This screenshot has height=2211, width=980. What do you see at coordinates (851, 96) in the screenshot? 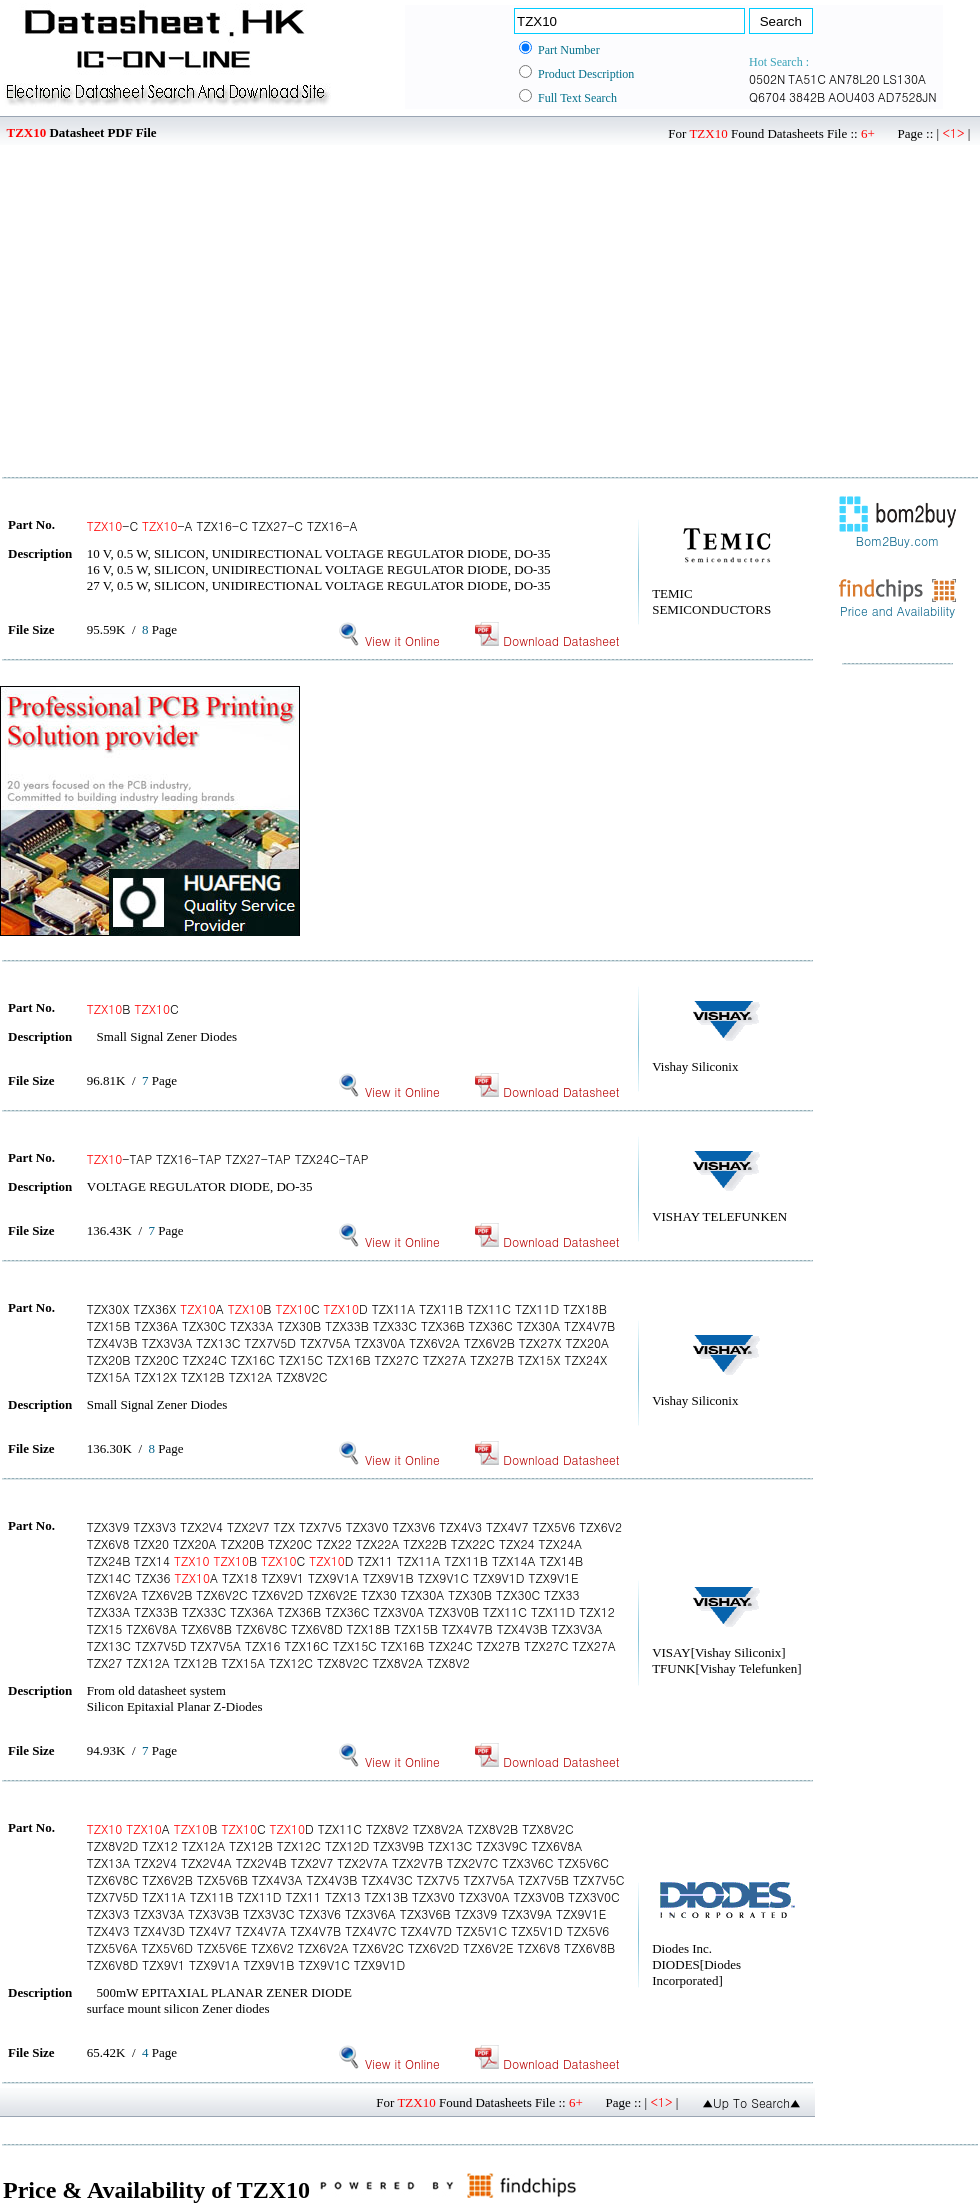
I see `AOU403` at bounding box center [851, 96].